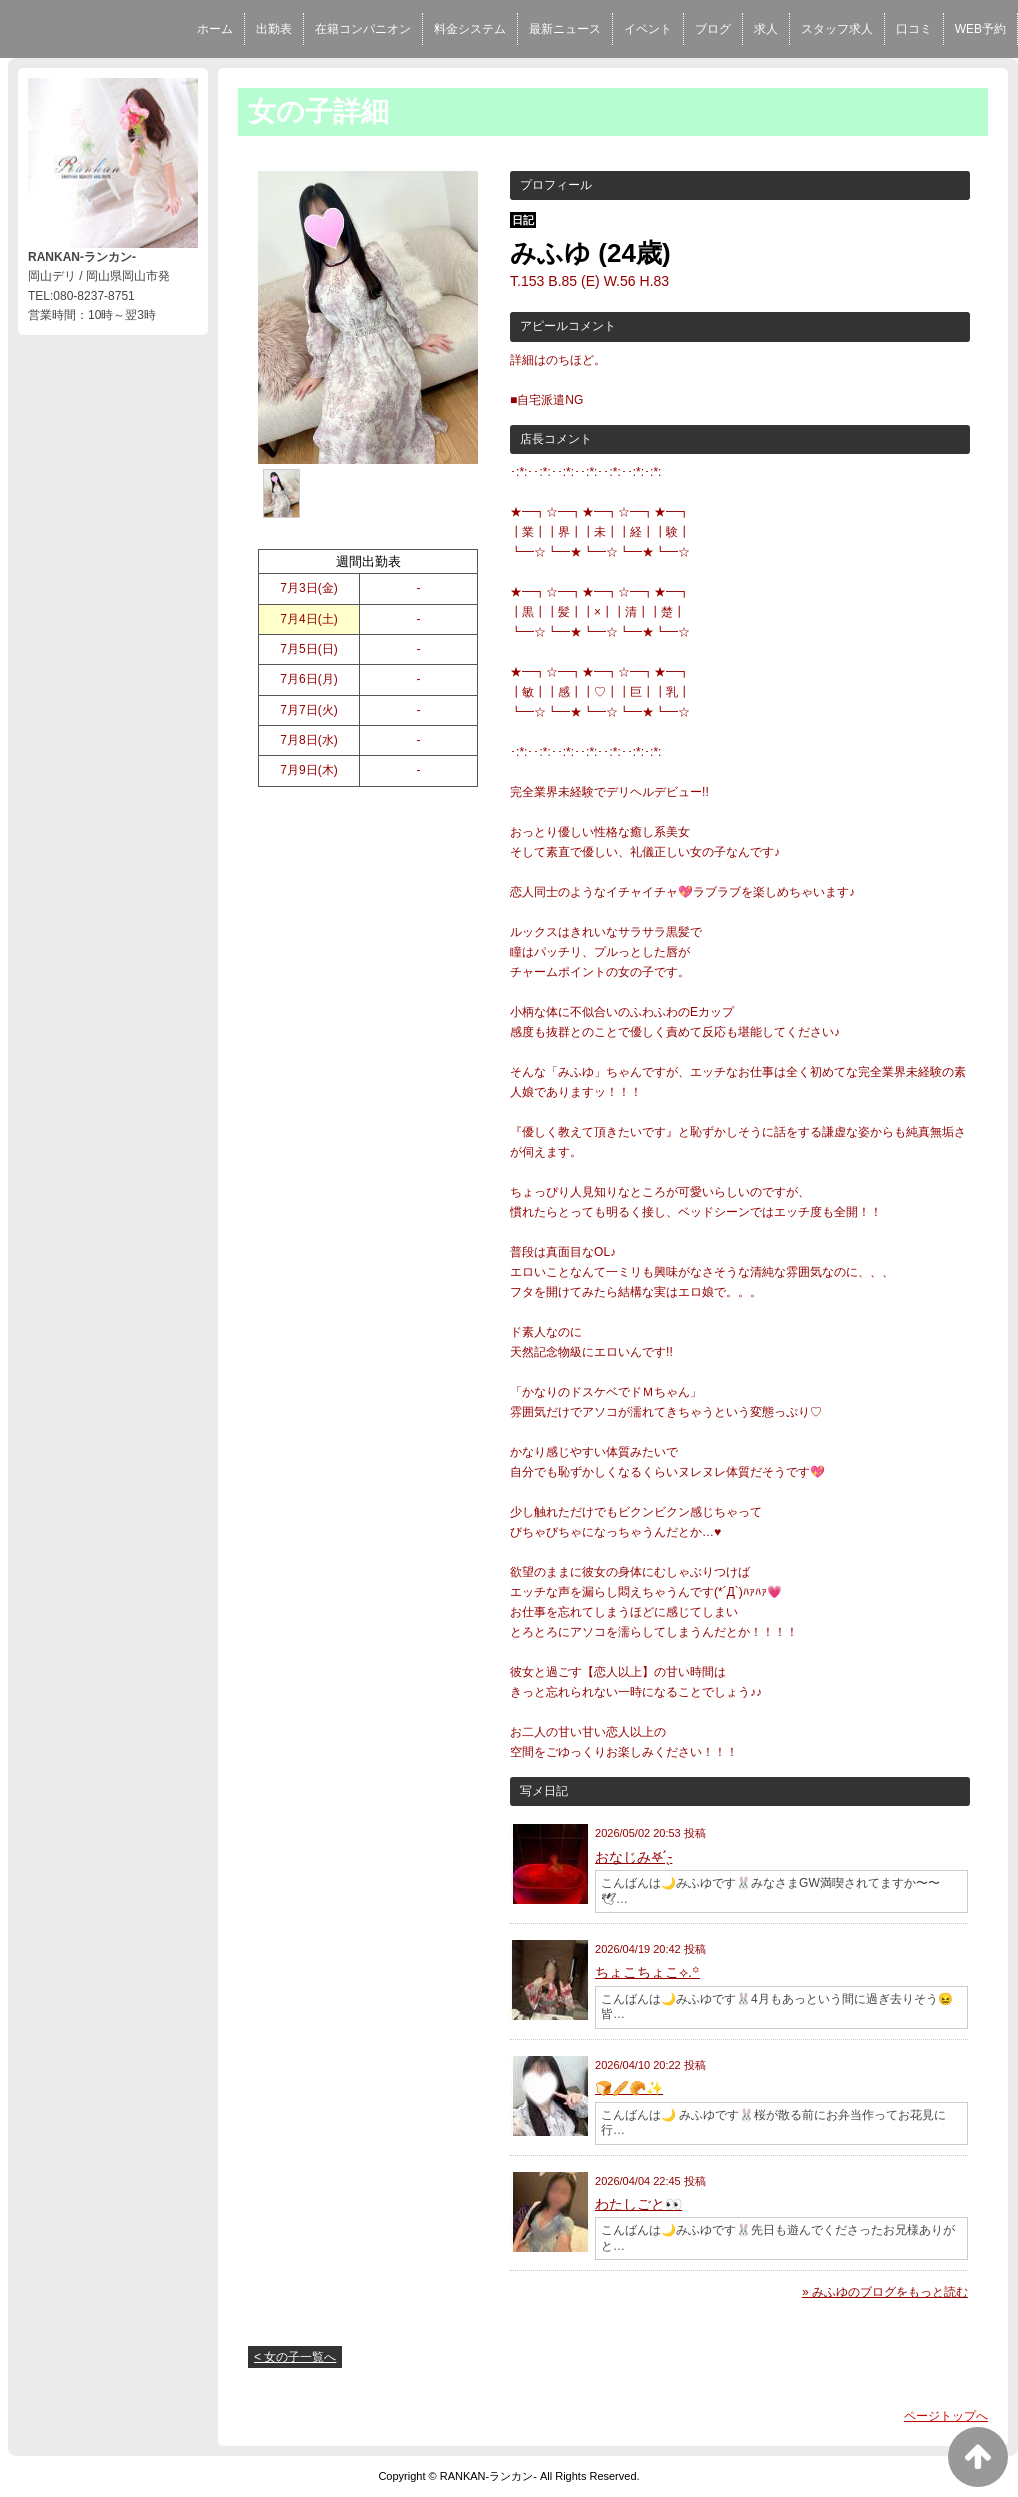 The width and height of the screenshot is (1018, 2497). What do you see at coordinates (946, 2416) in the screenshot?
I see `ページトップへ` at bounding box center [946, 2416].